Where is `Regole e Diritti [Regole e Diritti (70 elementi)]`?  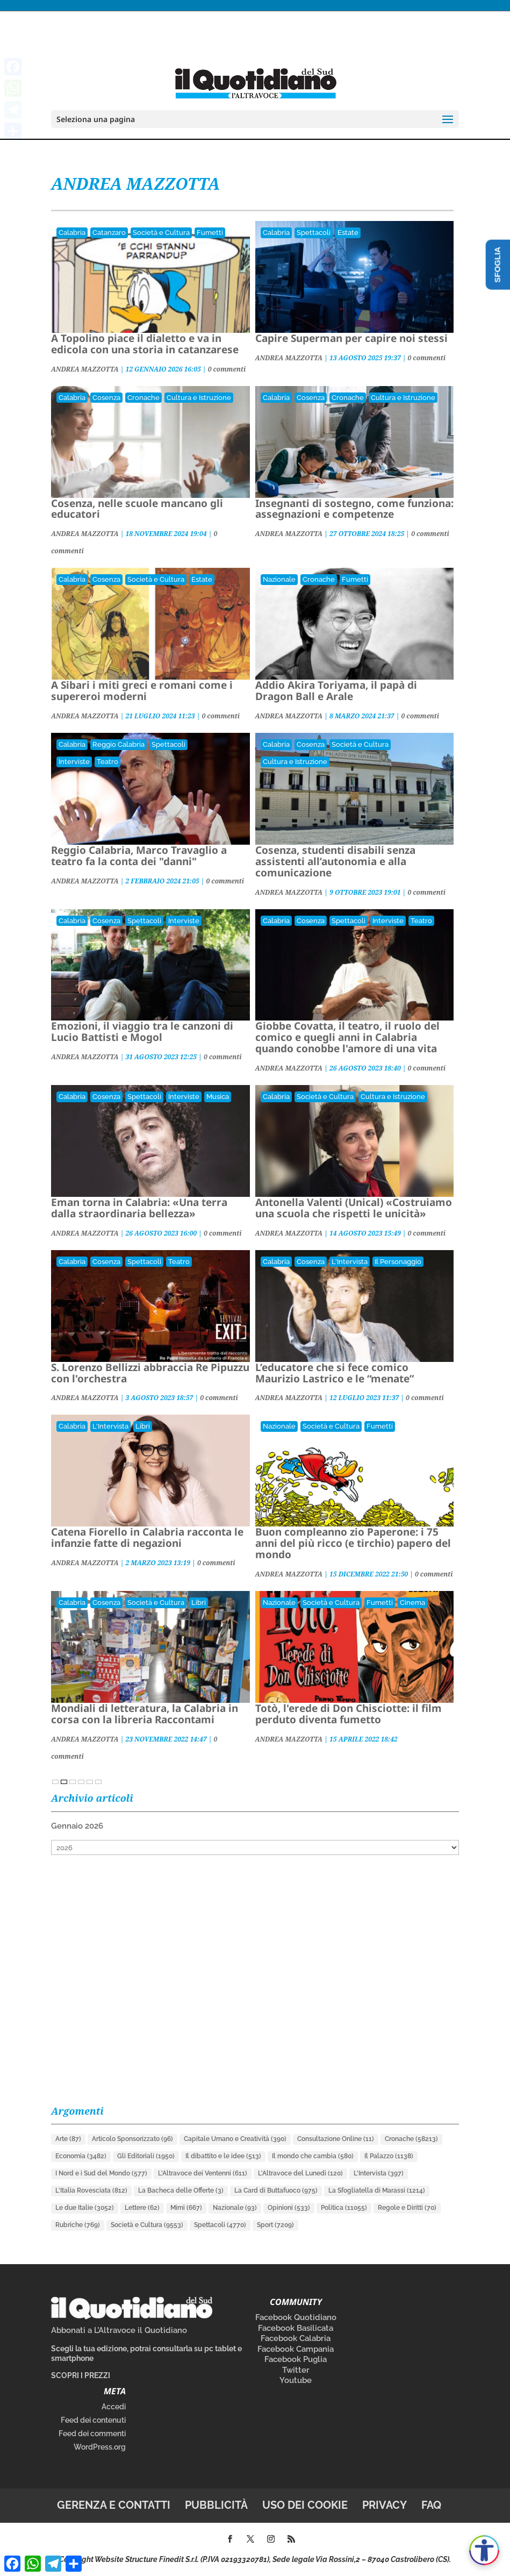 Regole e Diritti [Regole e Diritti (70 elementi)] is located at coordinates (407, 2207).